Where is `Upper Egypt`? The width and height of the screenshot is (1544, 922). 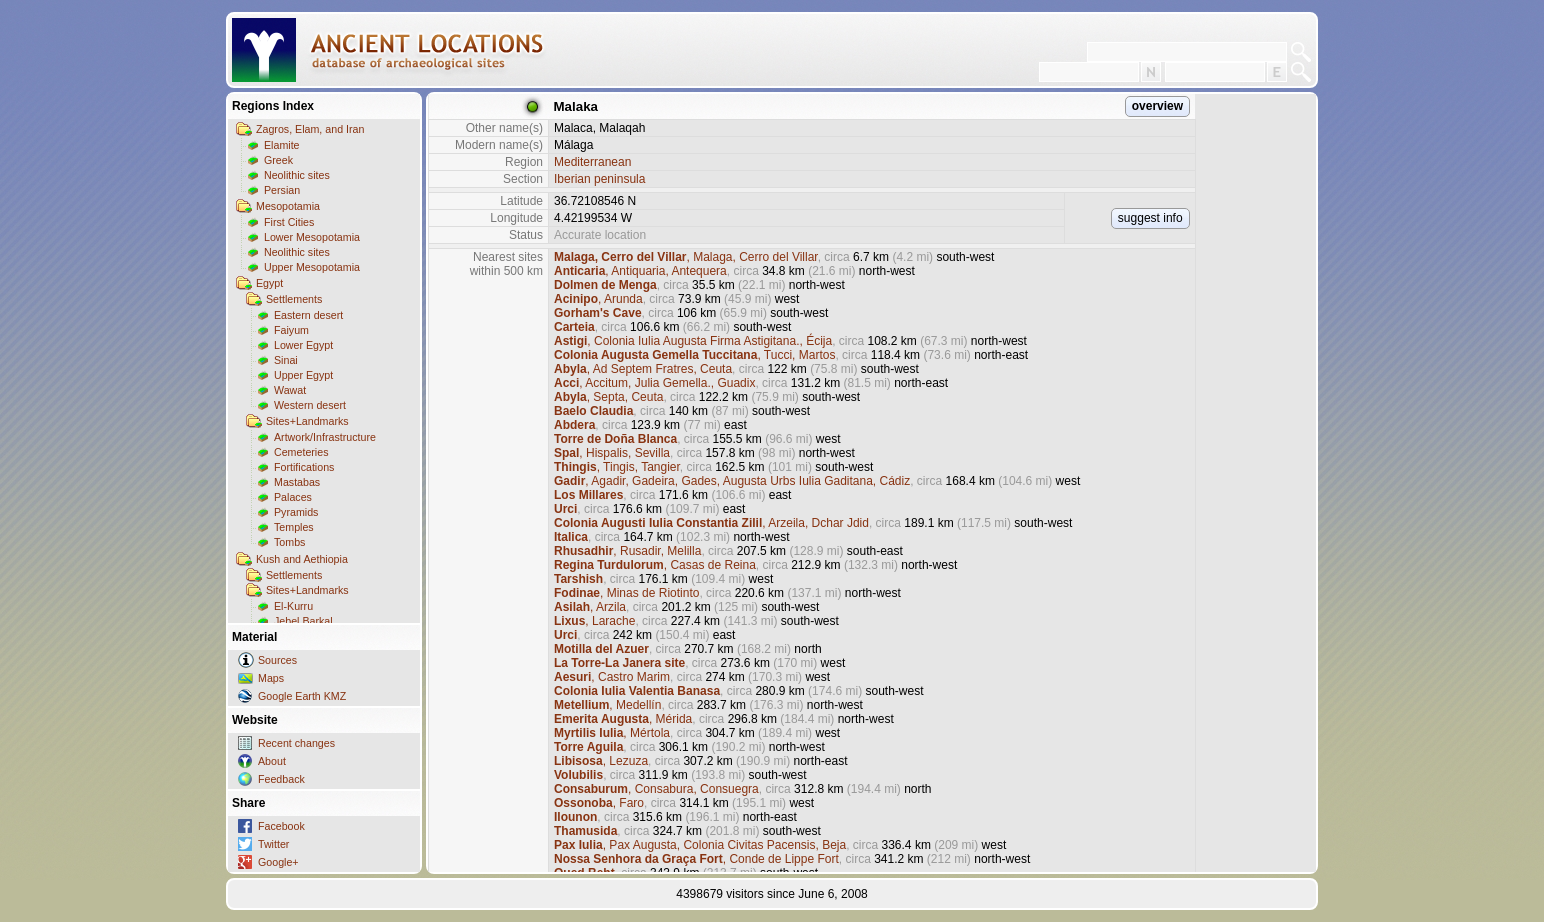
Upper Egypt is located at coordinates (303, 375).